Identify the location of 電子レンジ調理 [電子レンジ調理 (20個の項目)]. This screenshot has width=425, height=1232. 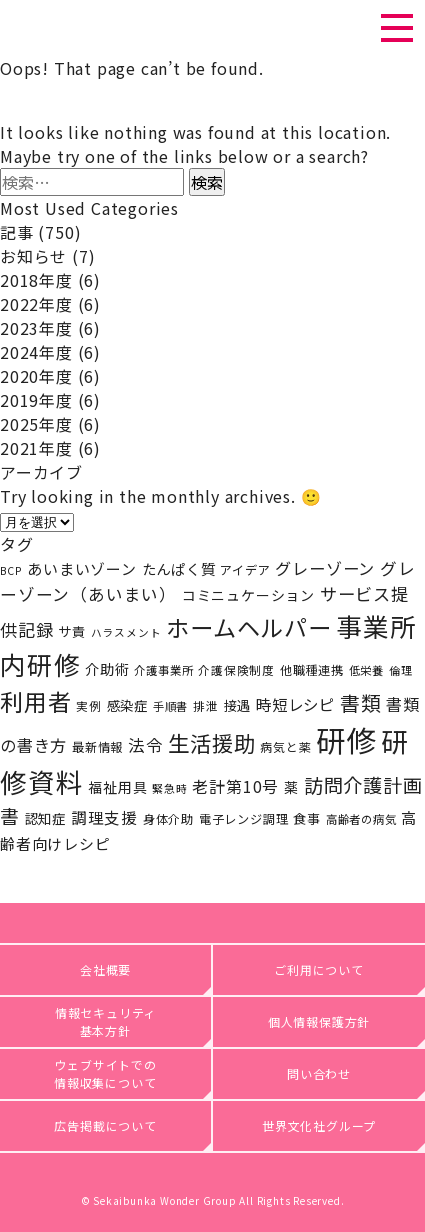
(244, 819).